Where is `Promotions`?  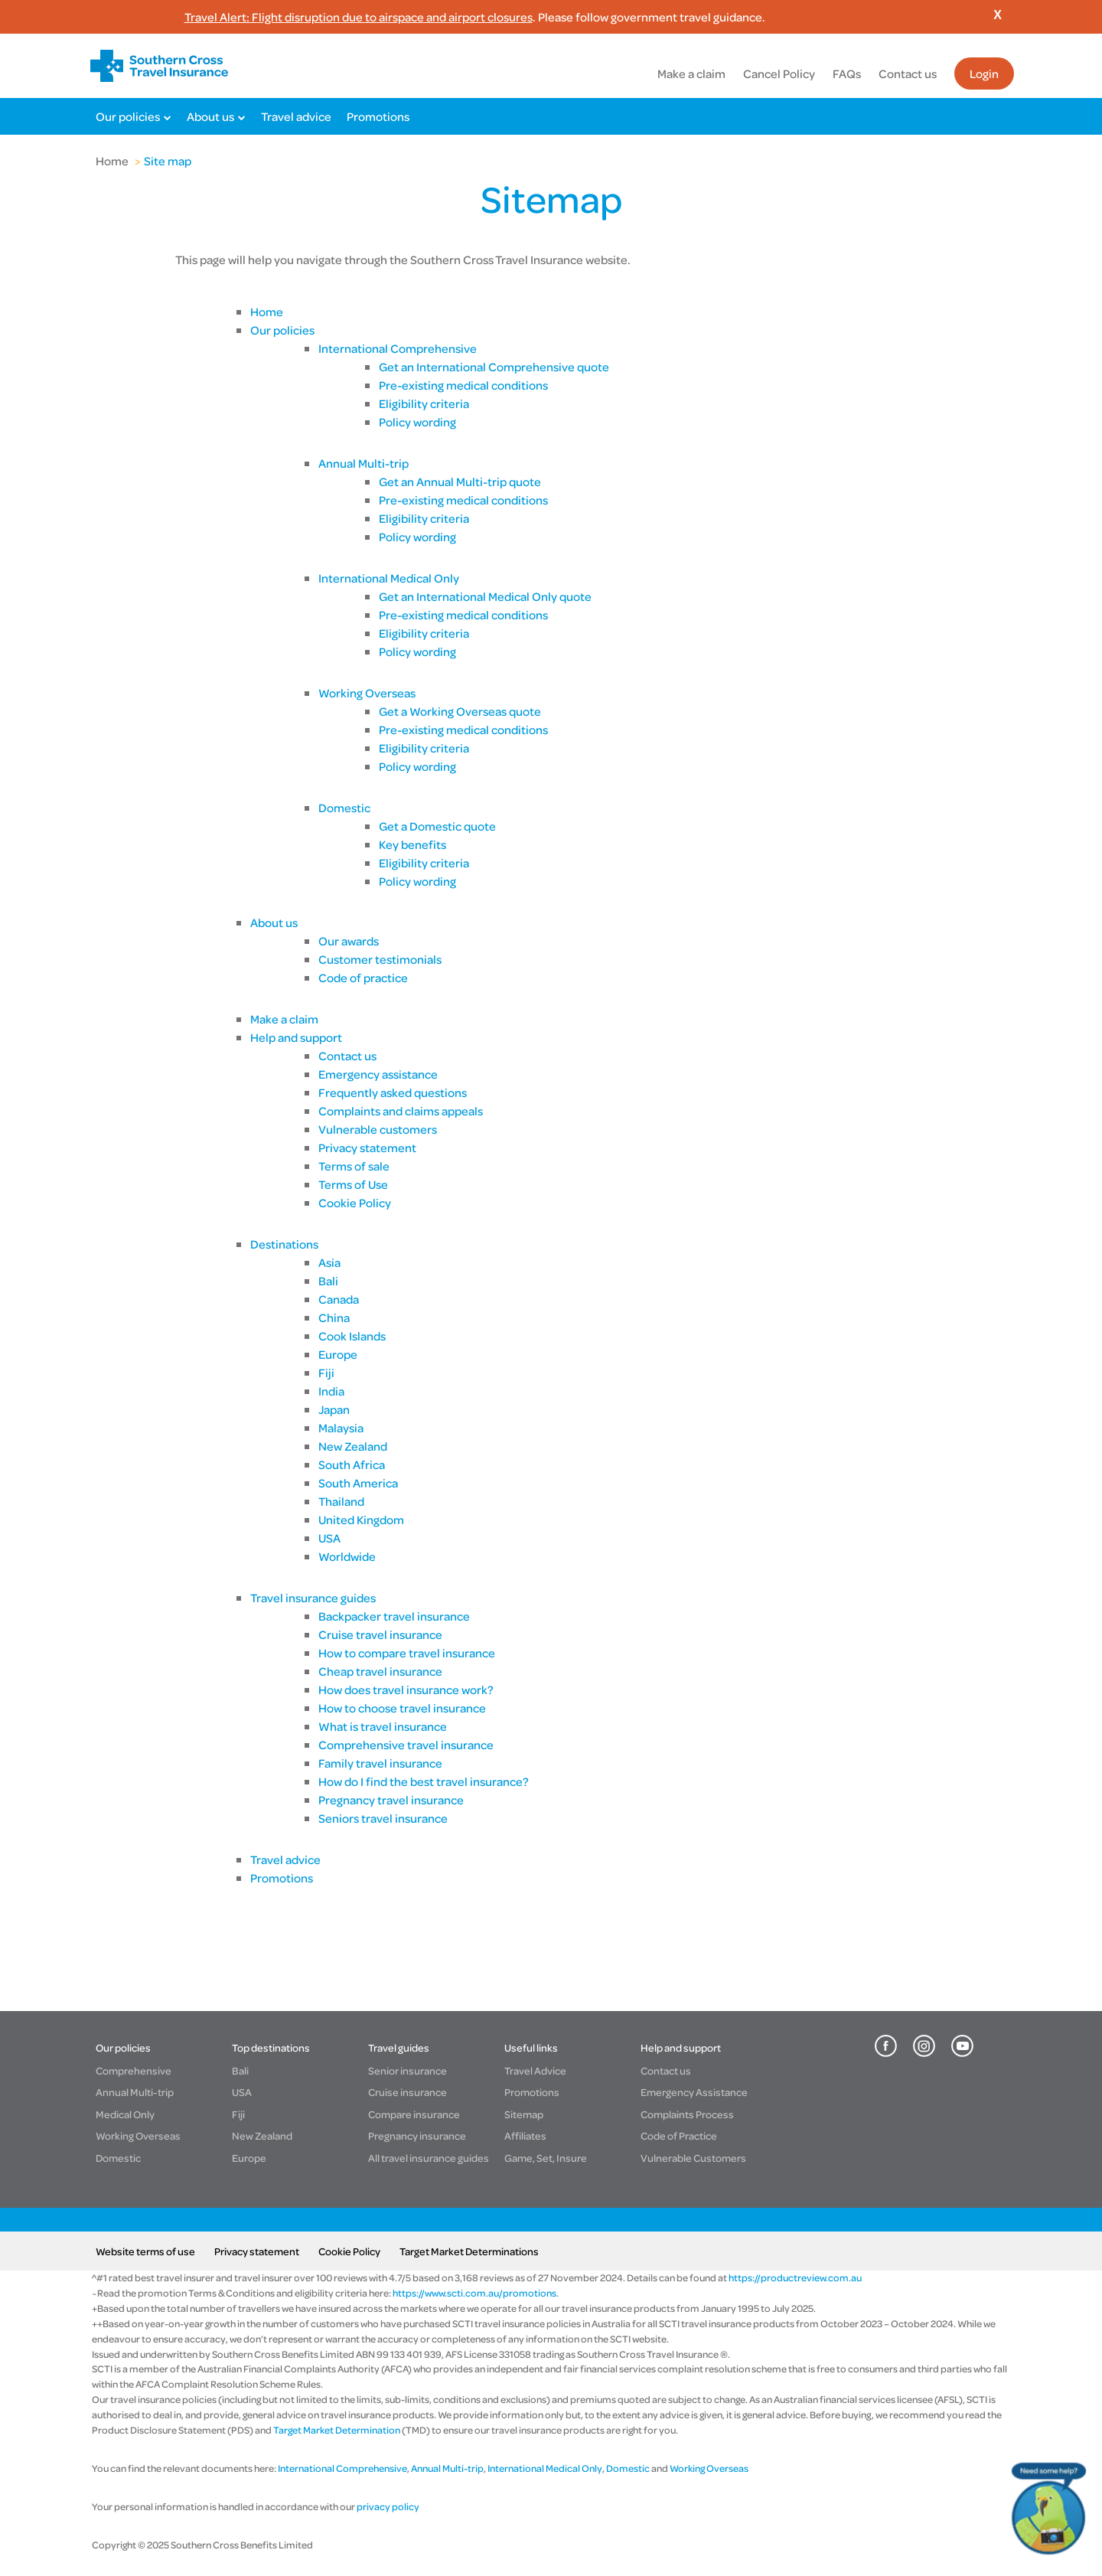
Promotions is located at coordinates (378, 116).